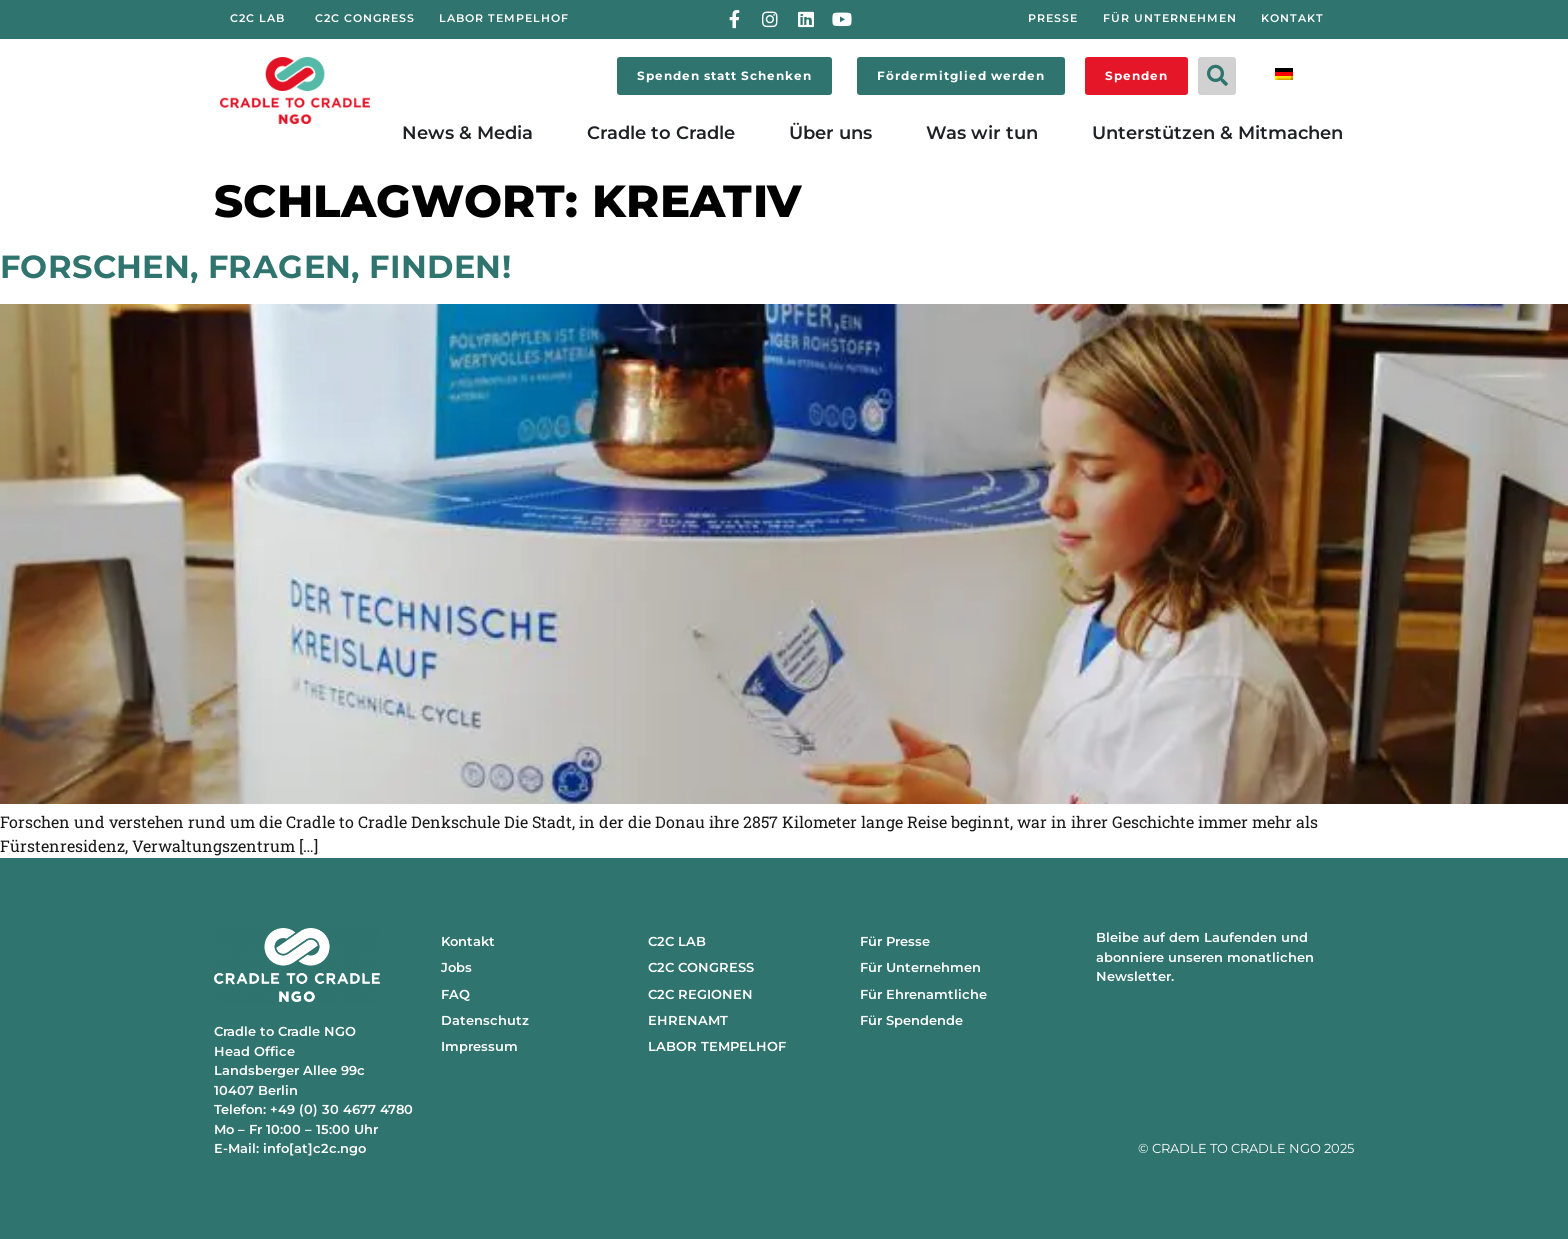  Describe the element at coordinates (923, 994) in the screenshot. I see `Für Ehrenamtliche` at that location.